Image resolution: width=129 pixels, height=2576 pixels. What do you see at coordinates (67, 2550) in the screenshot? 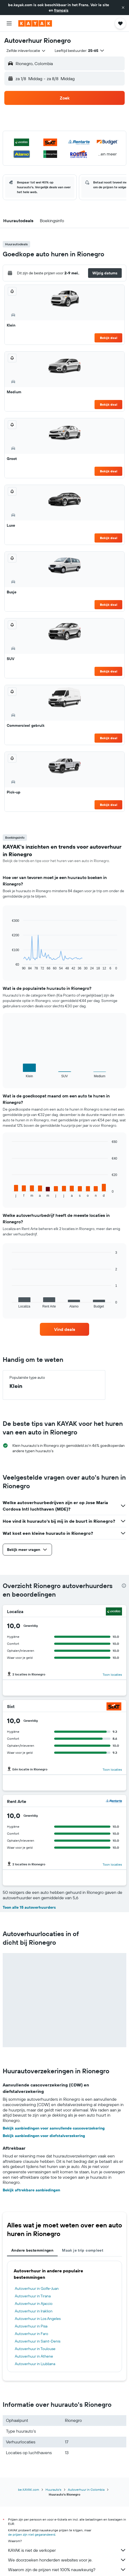
I see `KAYAK is niet de verkoper` at bounding box center [67, 2550].